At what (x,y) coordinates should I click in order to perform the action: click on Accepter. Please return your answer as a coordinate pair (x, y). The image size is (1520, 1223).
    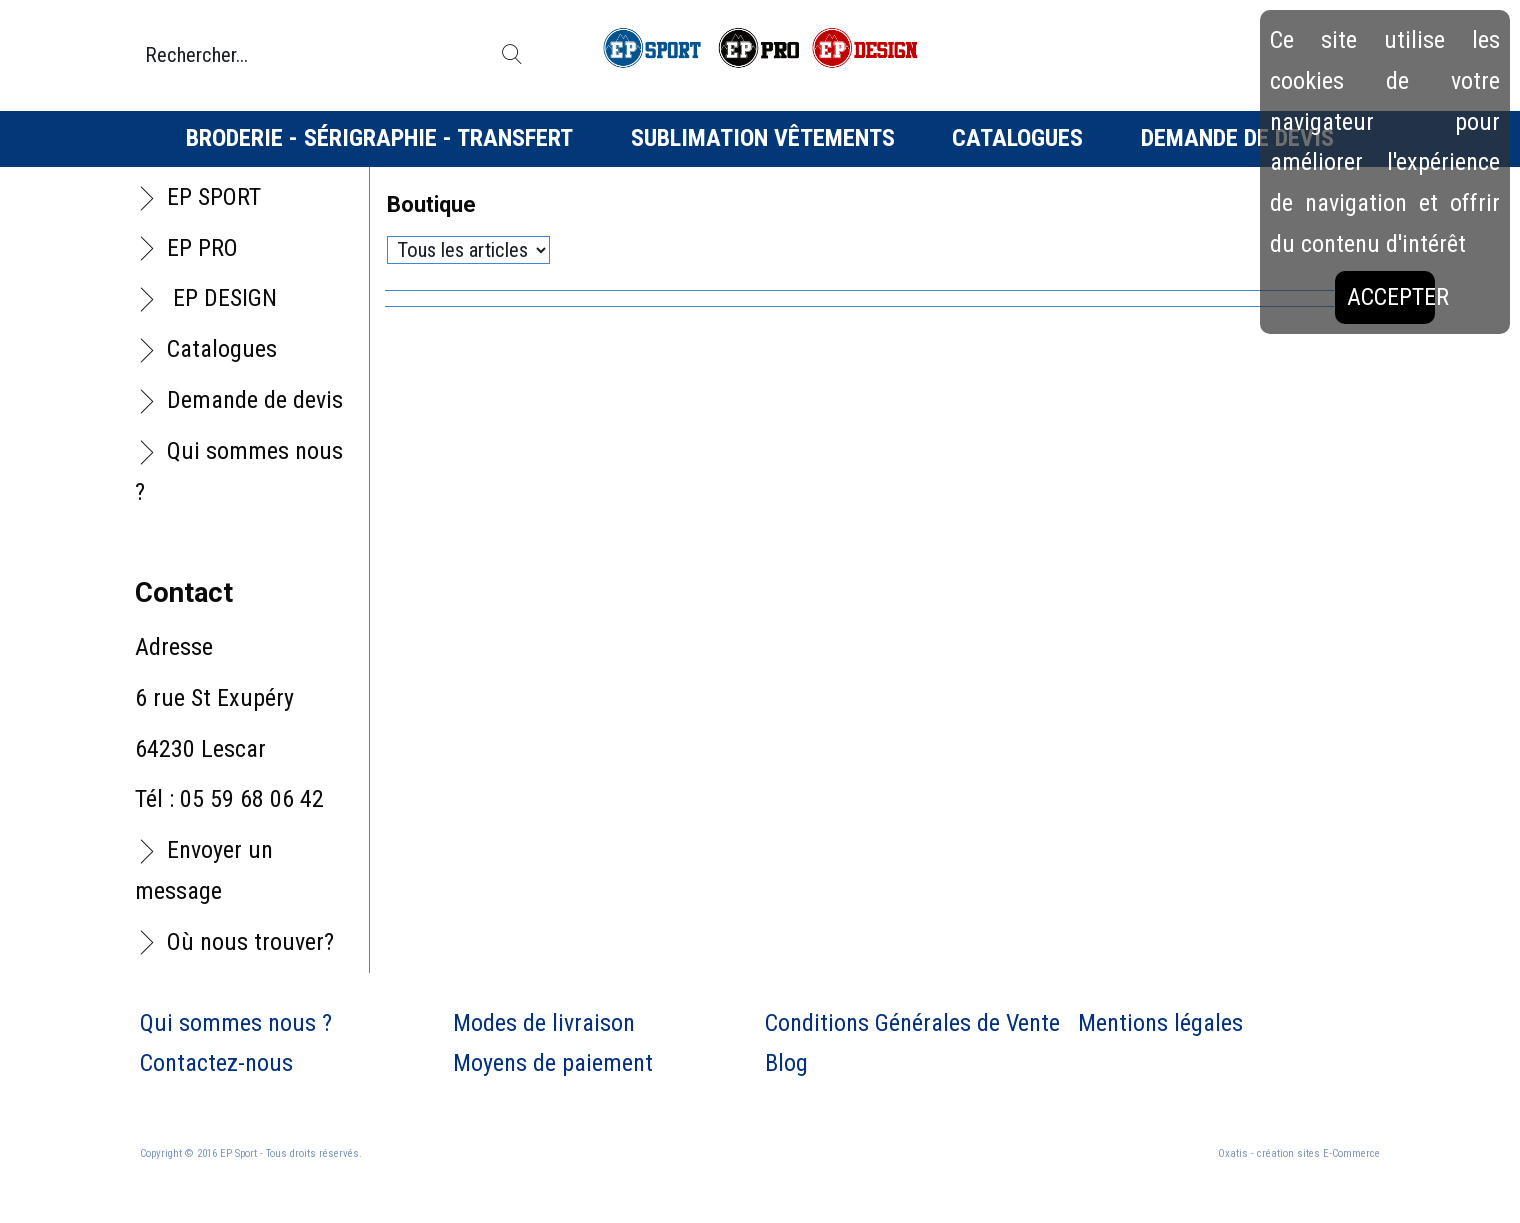
    Looking at the image, I should click on (1391, 297).